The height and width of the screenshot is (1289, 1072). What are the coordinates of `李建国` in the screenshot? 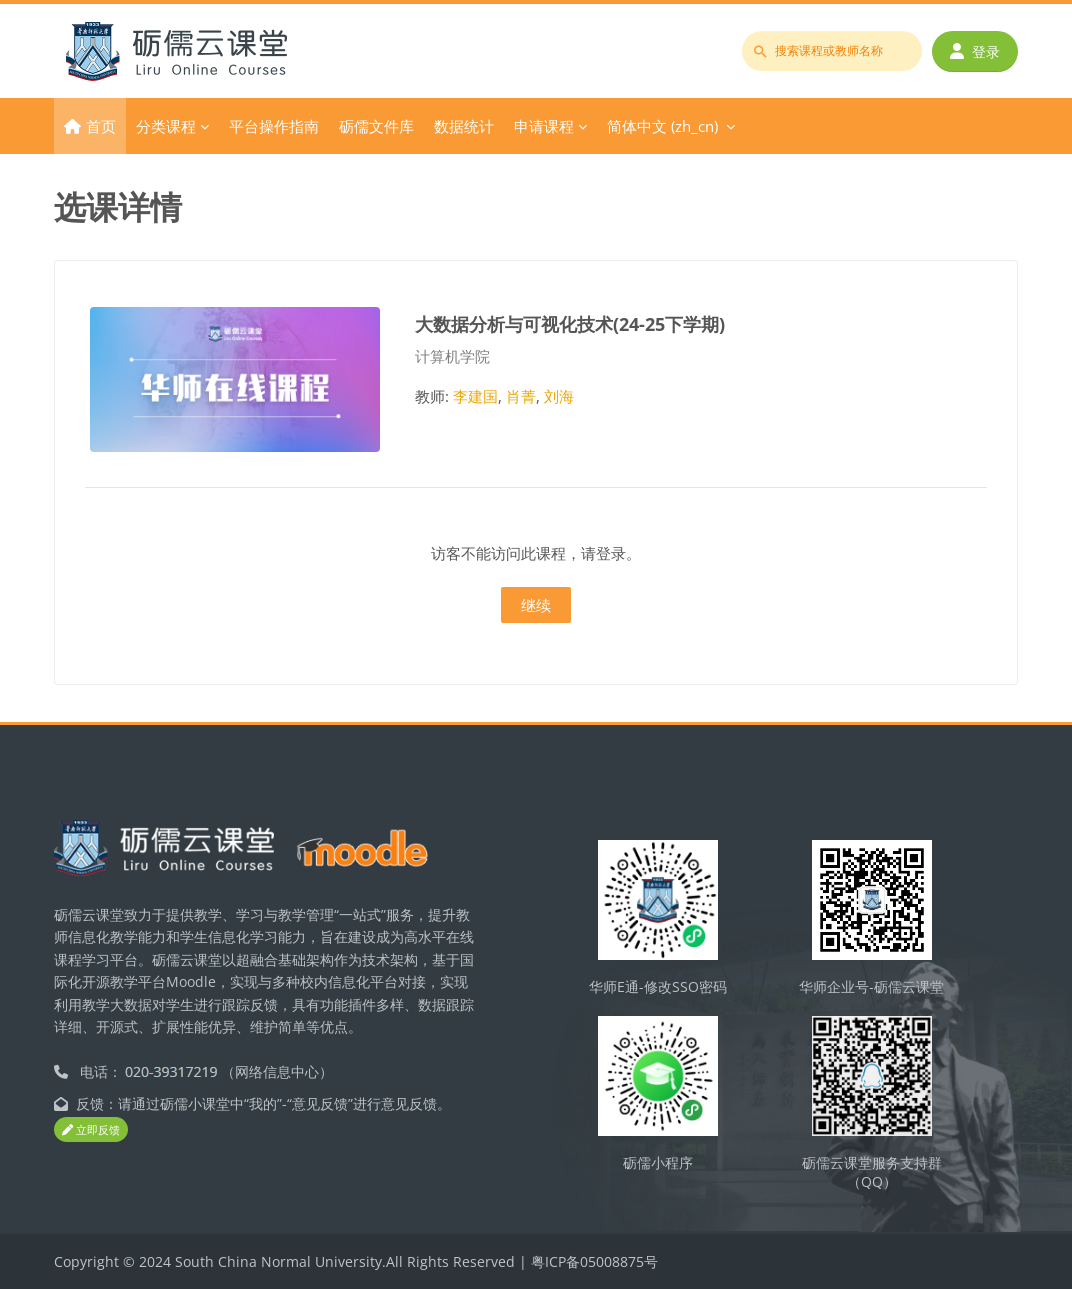 It's located at (475, 396).